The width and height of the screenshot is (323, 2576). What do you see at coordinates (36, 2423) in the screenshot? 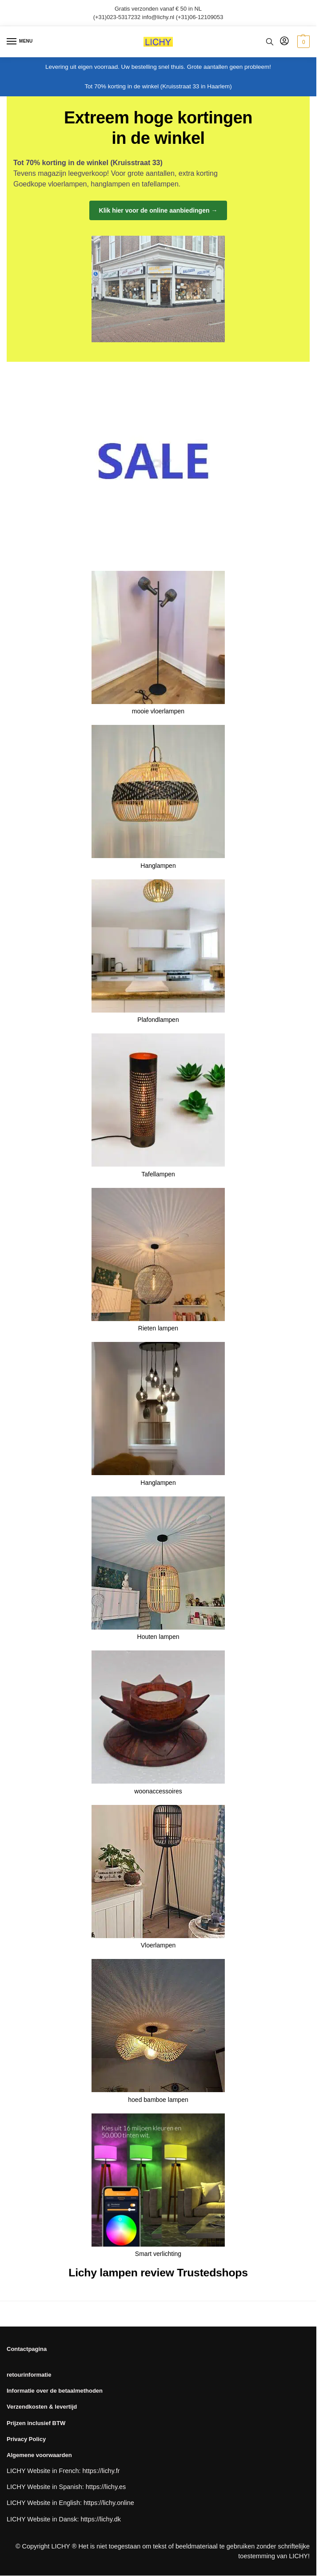
I see `Prijzen inclusief BTW` at bounding box center [36, 2423].